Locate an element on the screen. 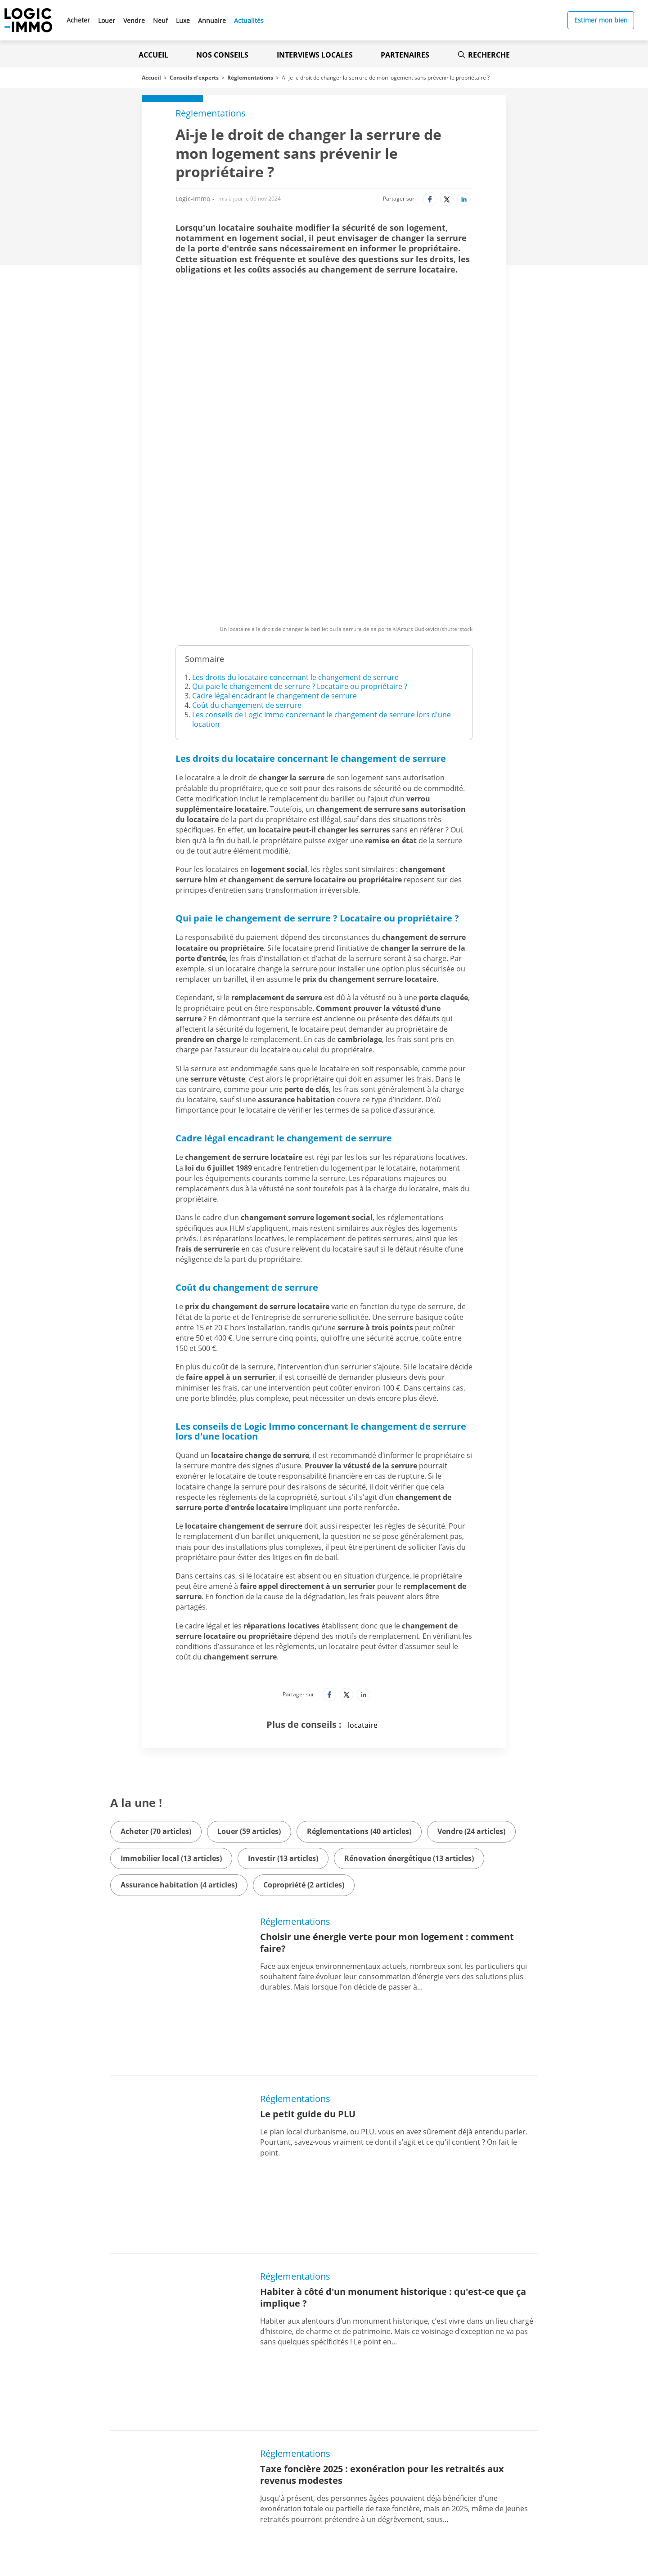  Acheter (70 articles) is located at coordinates (156, 1686).